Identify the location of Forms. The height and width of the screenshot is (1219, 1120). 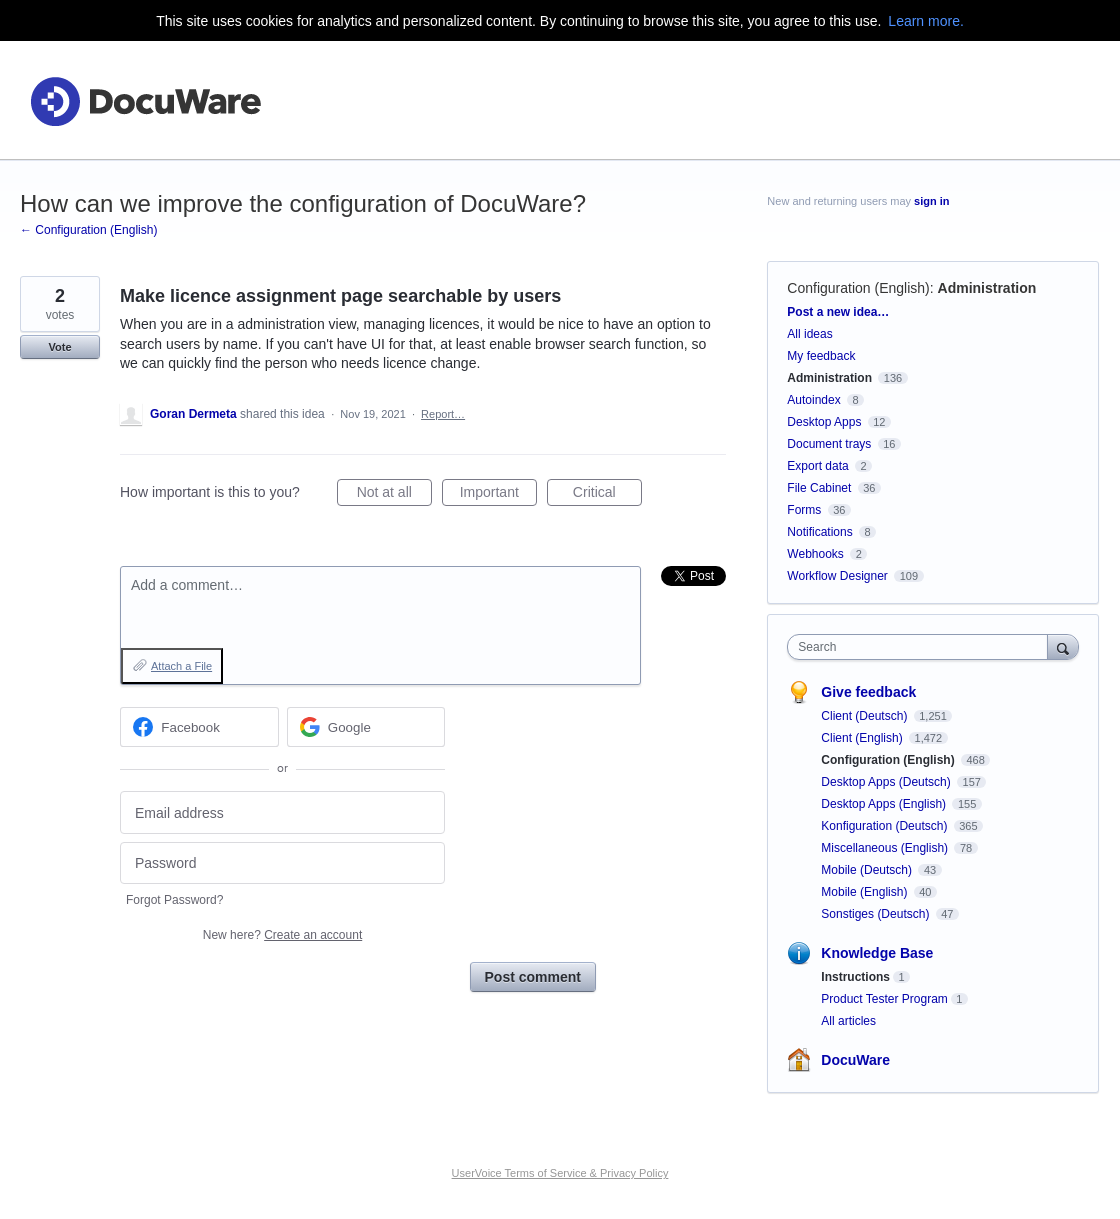
(804, 510).